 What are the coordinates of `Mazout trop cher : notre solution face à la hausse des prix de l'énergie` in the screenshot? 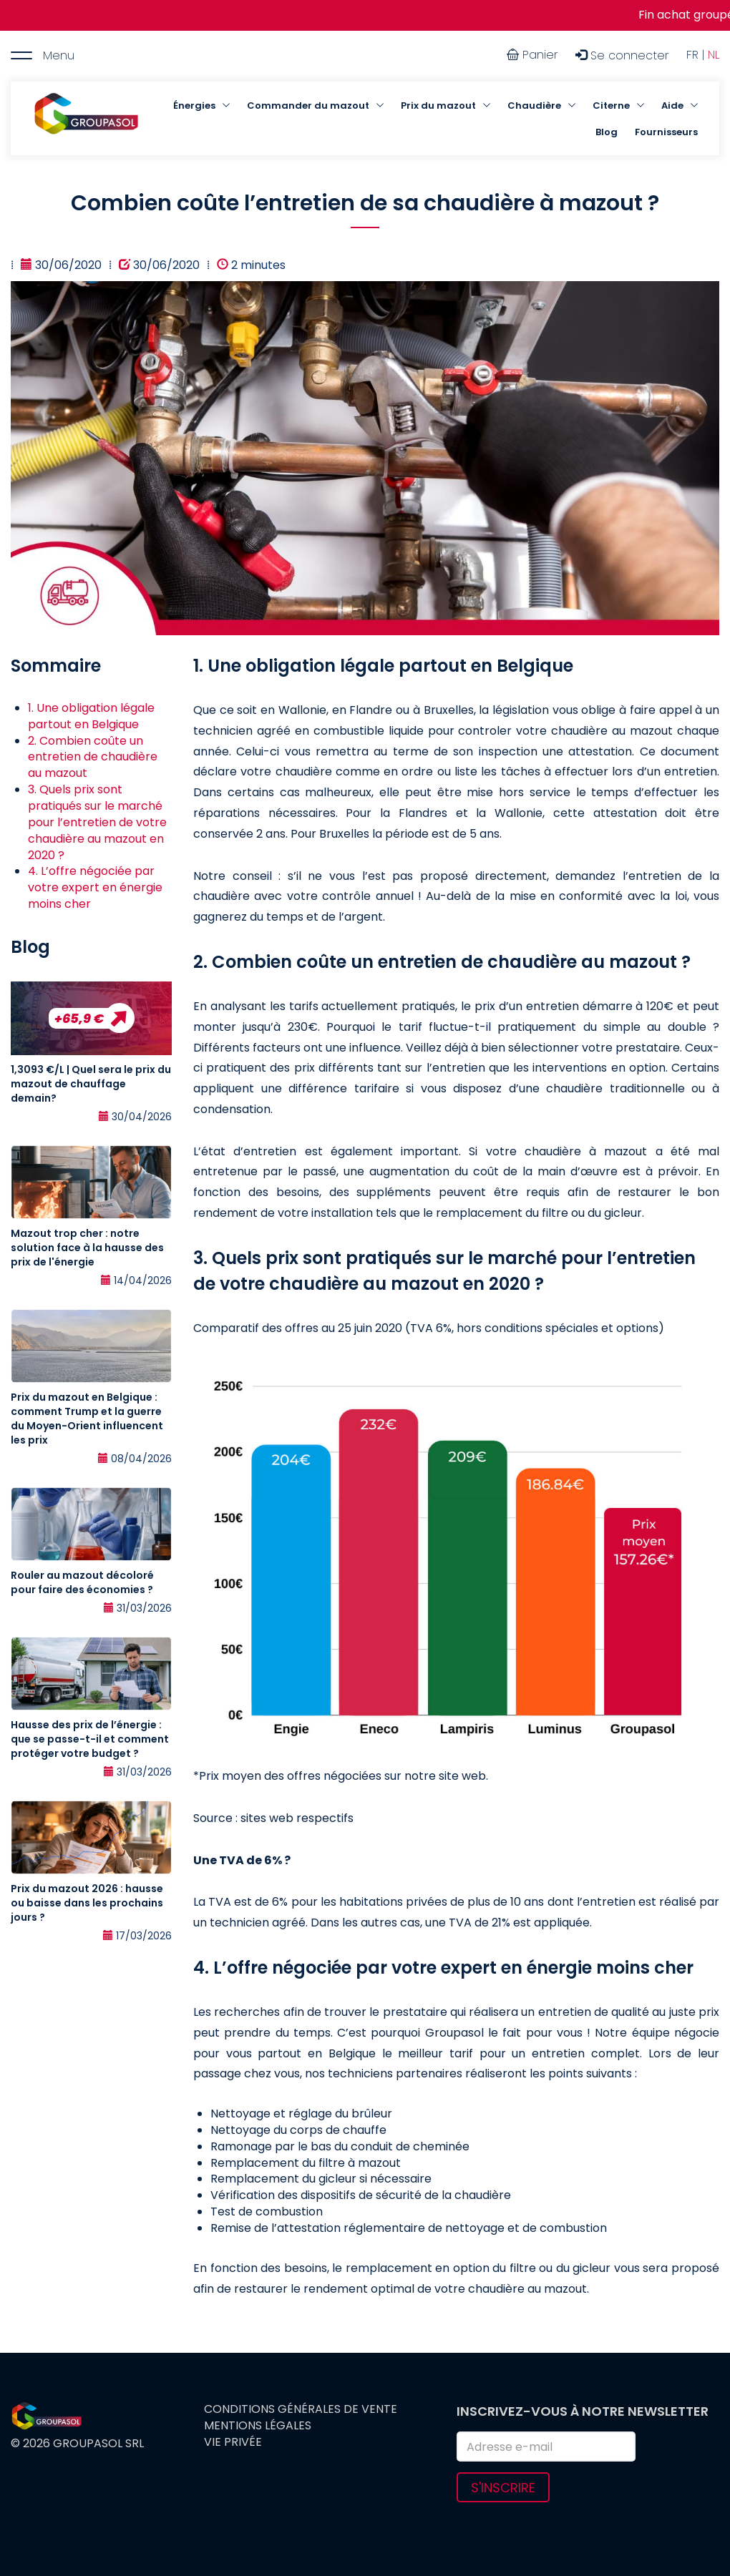 It's located at (87, 1247).